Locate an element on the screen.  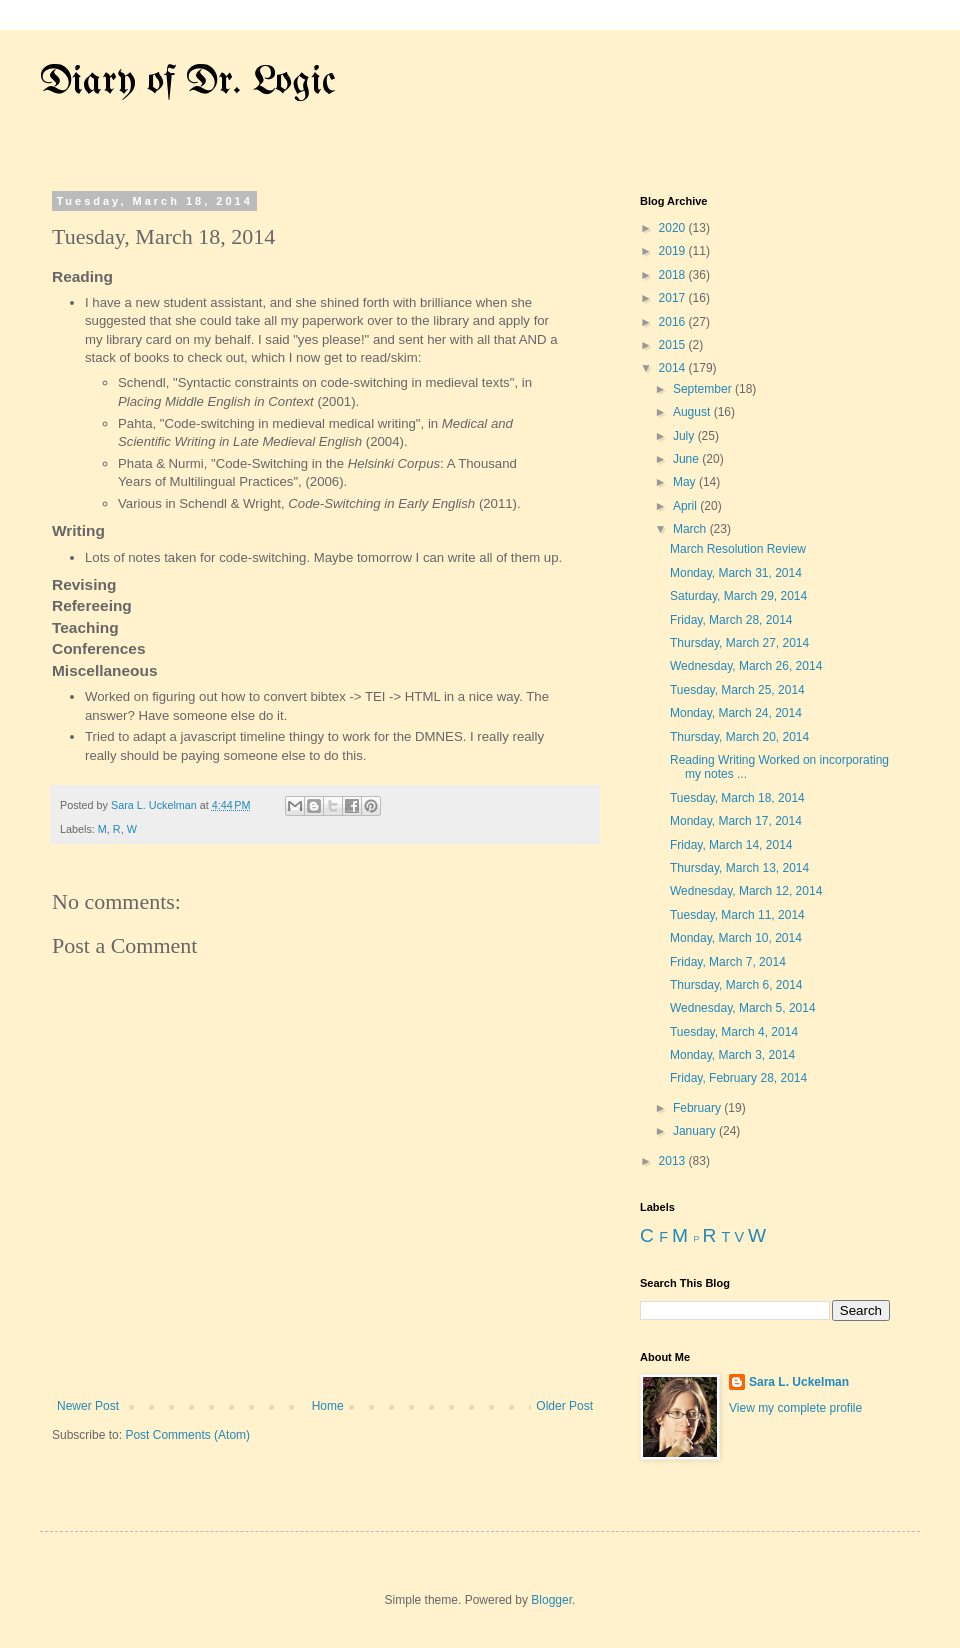
Sara L. Uckelman is located at coordinates (799, 1382).